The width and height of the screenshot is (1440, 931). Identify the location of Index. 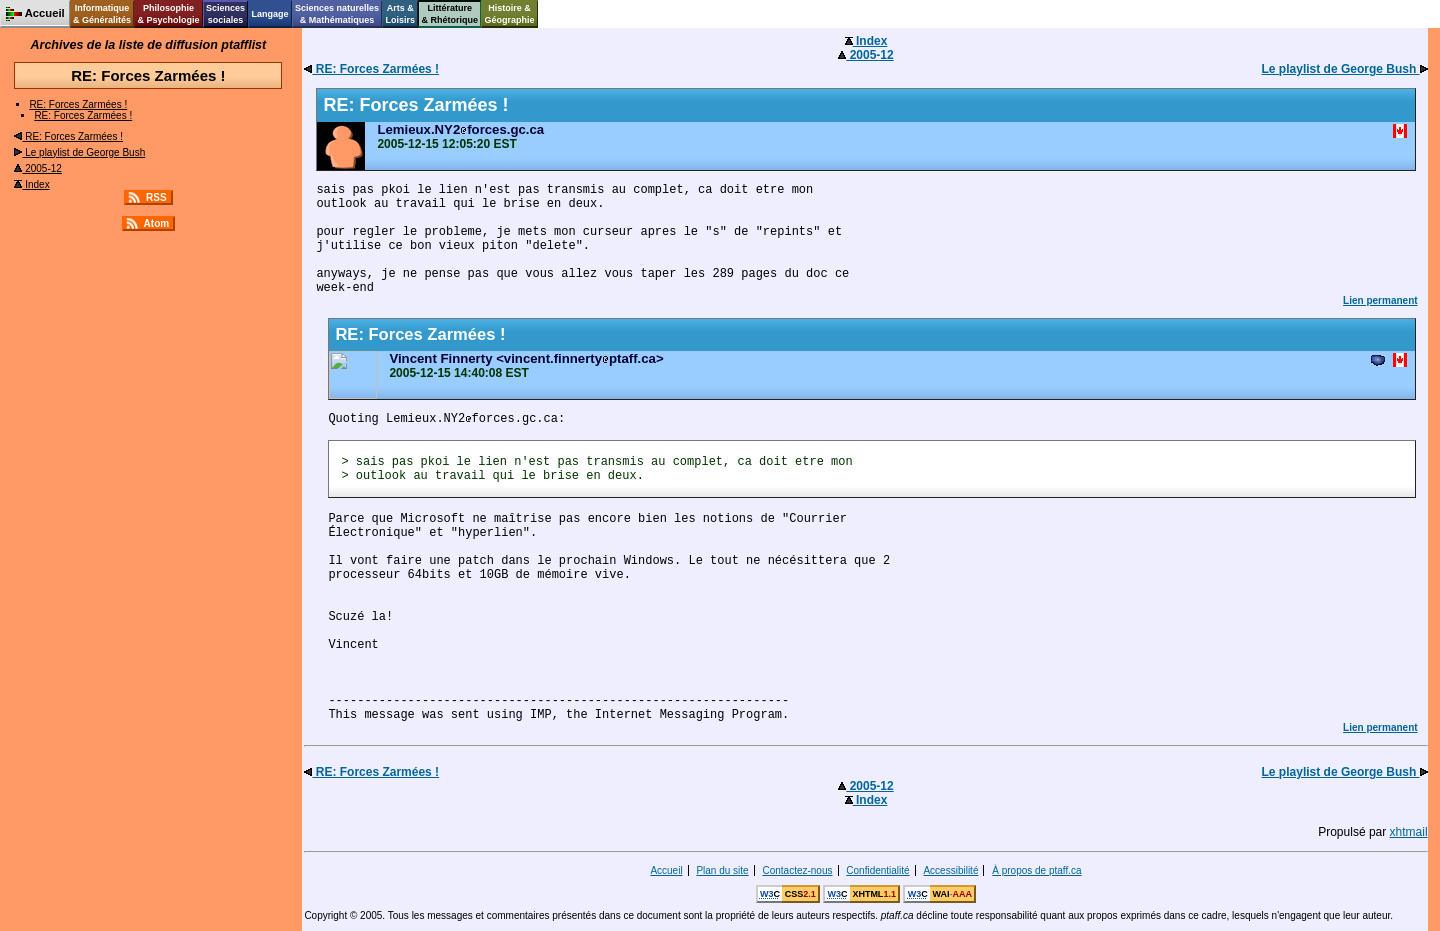
(31, 184).